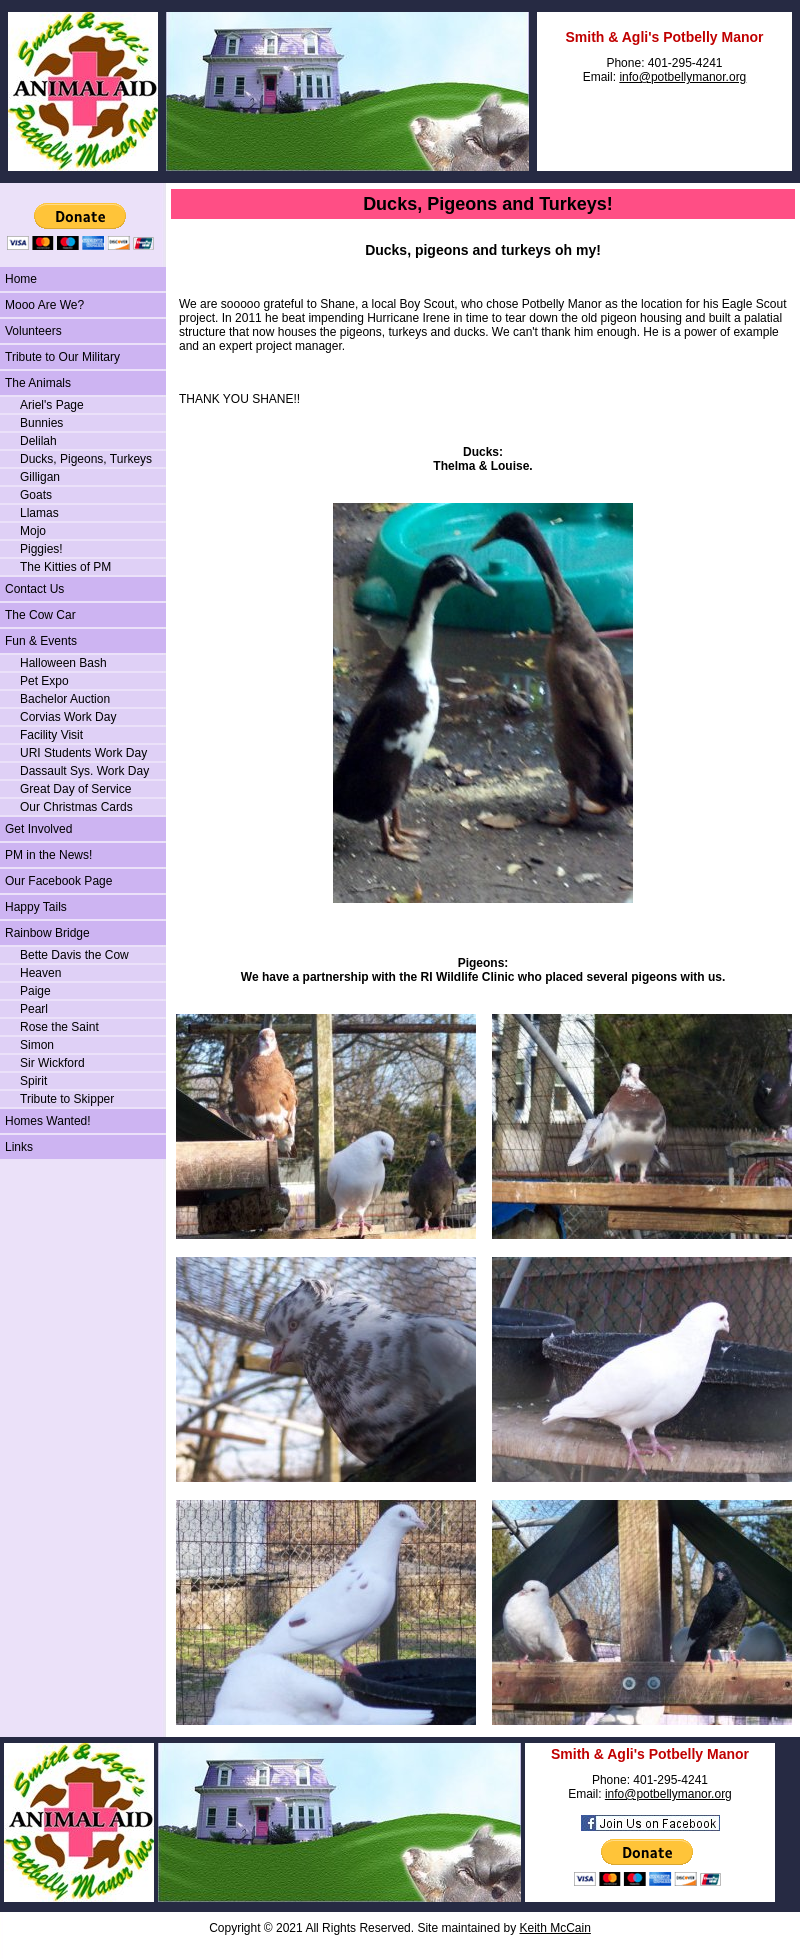 The width and height of the screenshot is (800, 1959). I want to click on Delilah, so click(38, 441).